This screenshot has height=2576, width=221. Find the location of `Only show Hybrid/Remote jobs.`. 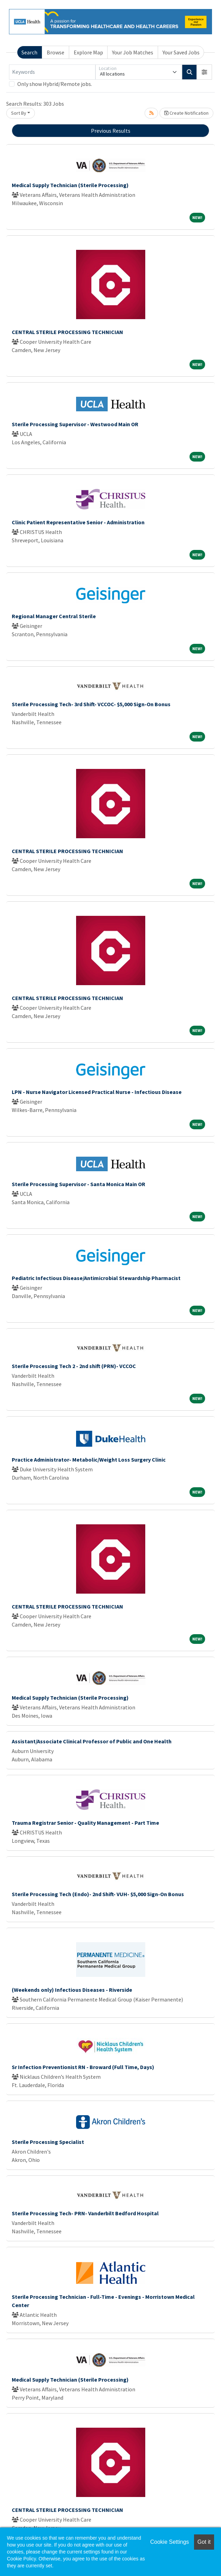

Only show Hybrid/Remote jobs. is located at coordinates (54, 83).